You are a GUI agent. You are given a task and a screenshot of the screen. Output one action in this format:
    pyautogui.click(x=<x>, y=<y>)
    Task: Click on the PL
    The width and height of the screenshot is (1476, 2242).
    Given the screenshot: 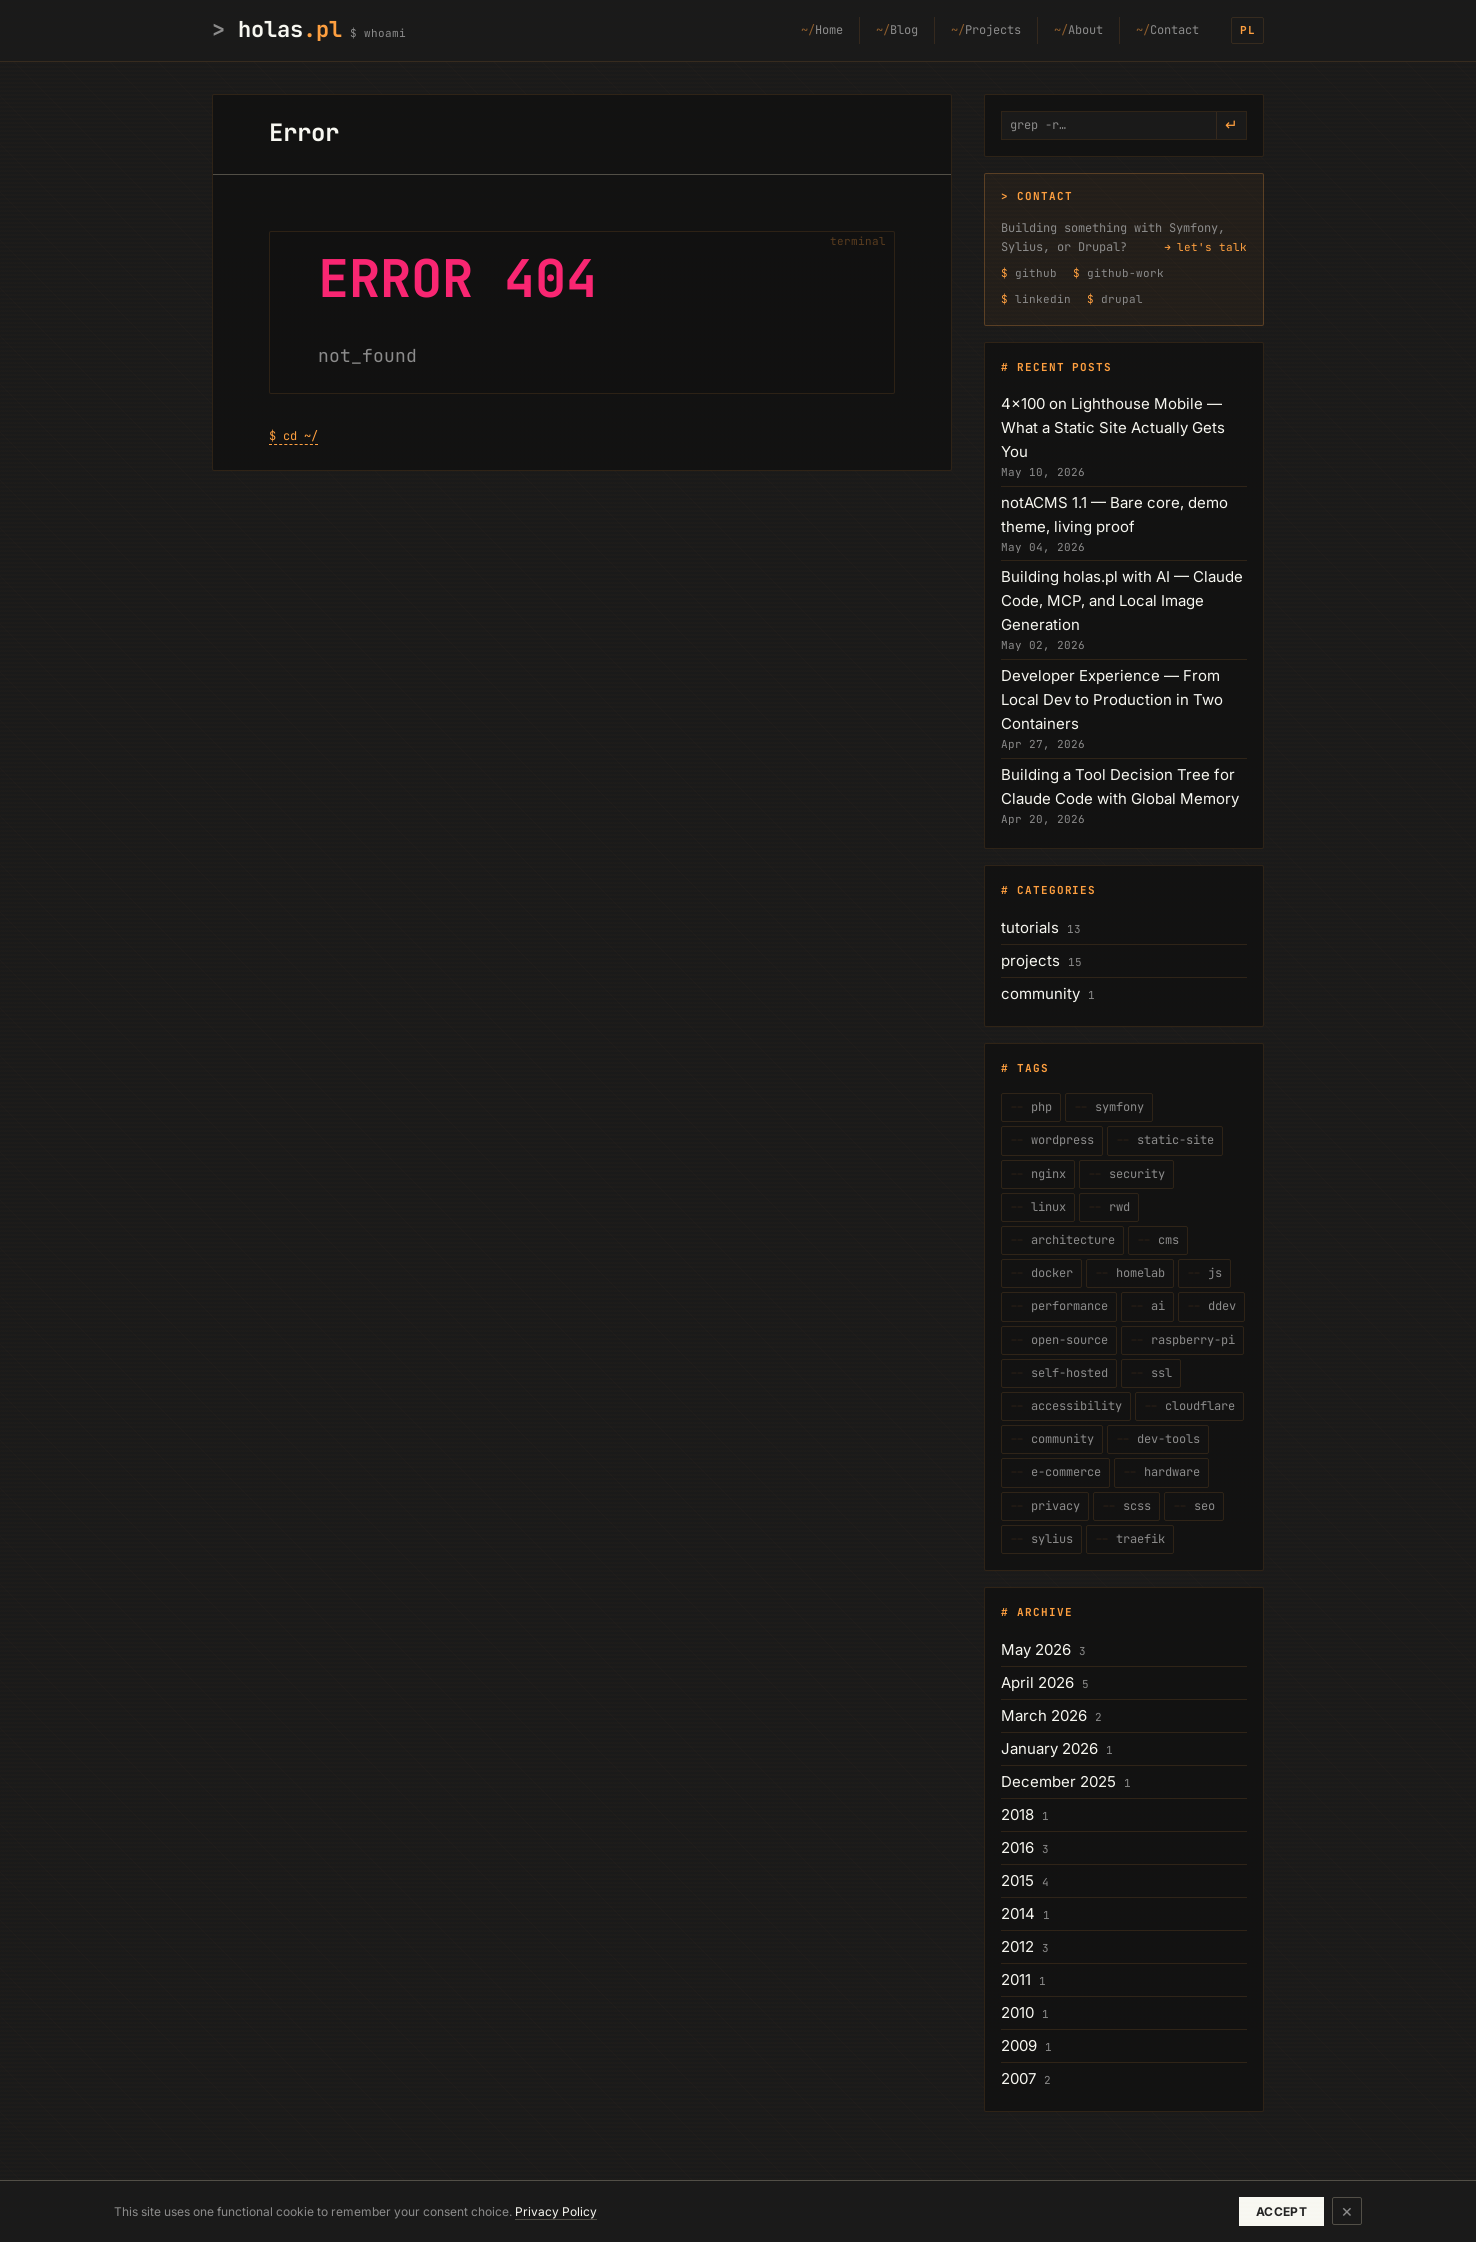 What is the action you would take?
    pyautogui.click(x=1248, y=30)
    